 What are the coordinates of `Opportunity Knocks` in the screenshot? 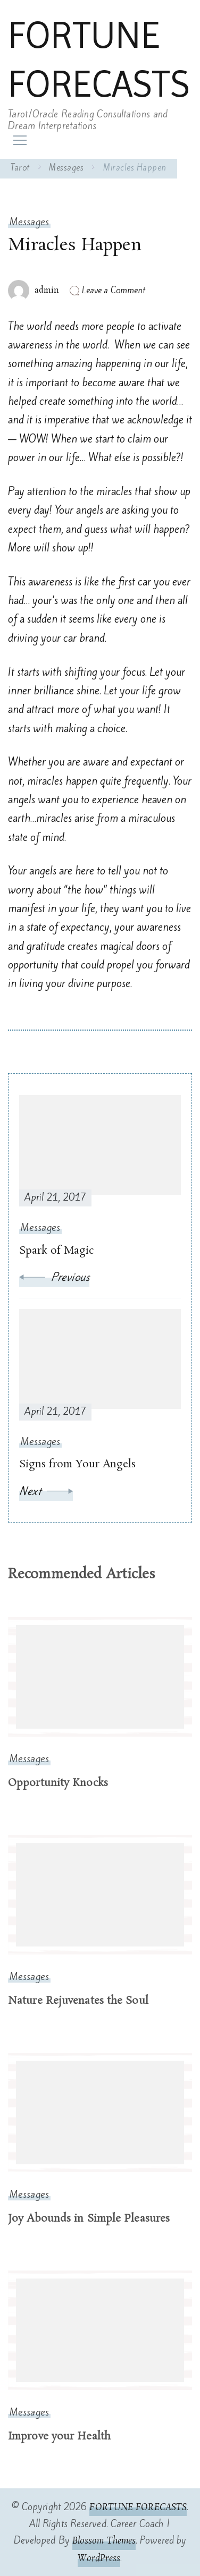 It's located at (58, 1783).